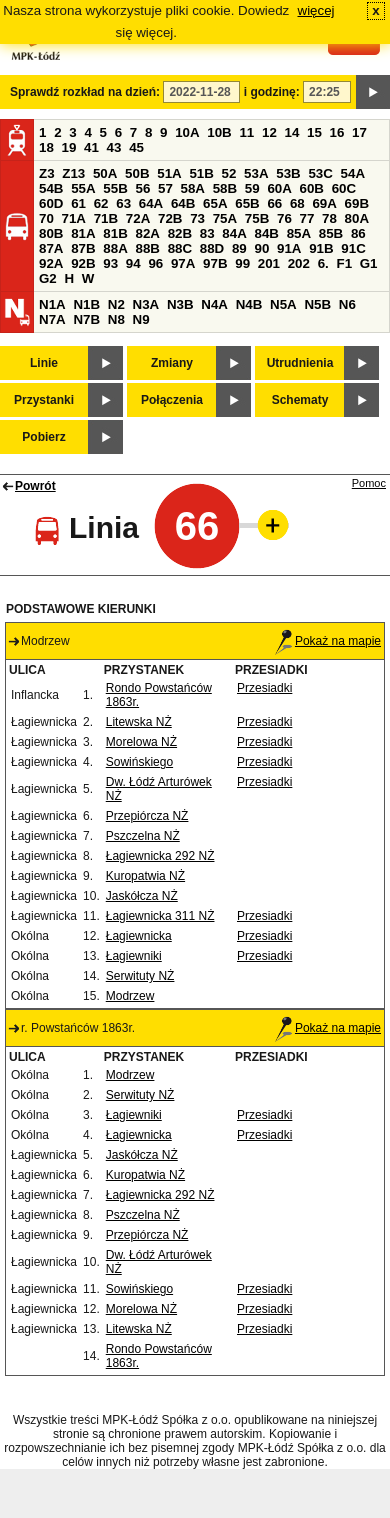 This screenshot has width=390, height=1518. What do you see at coordinates (299, 263) in the screenshot?
I see `202` at bounding box center [299, 263].